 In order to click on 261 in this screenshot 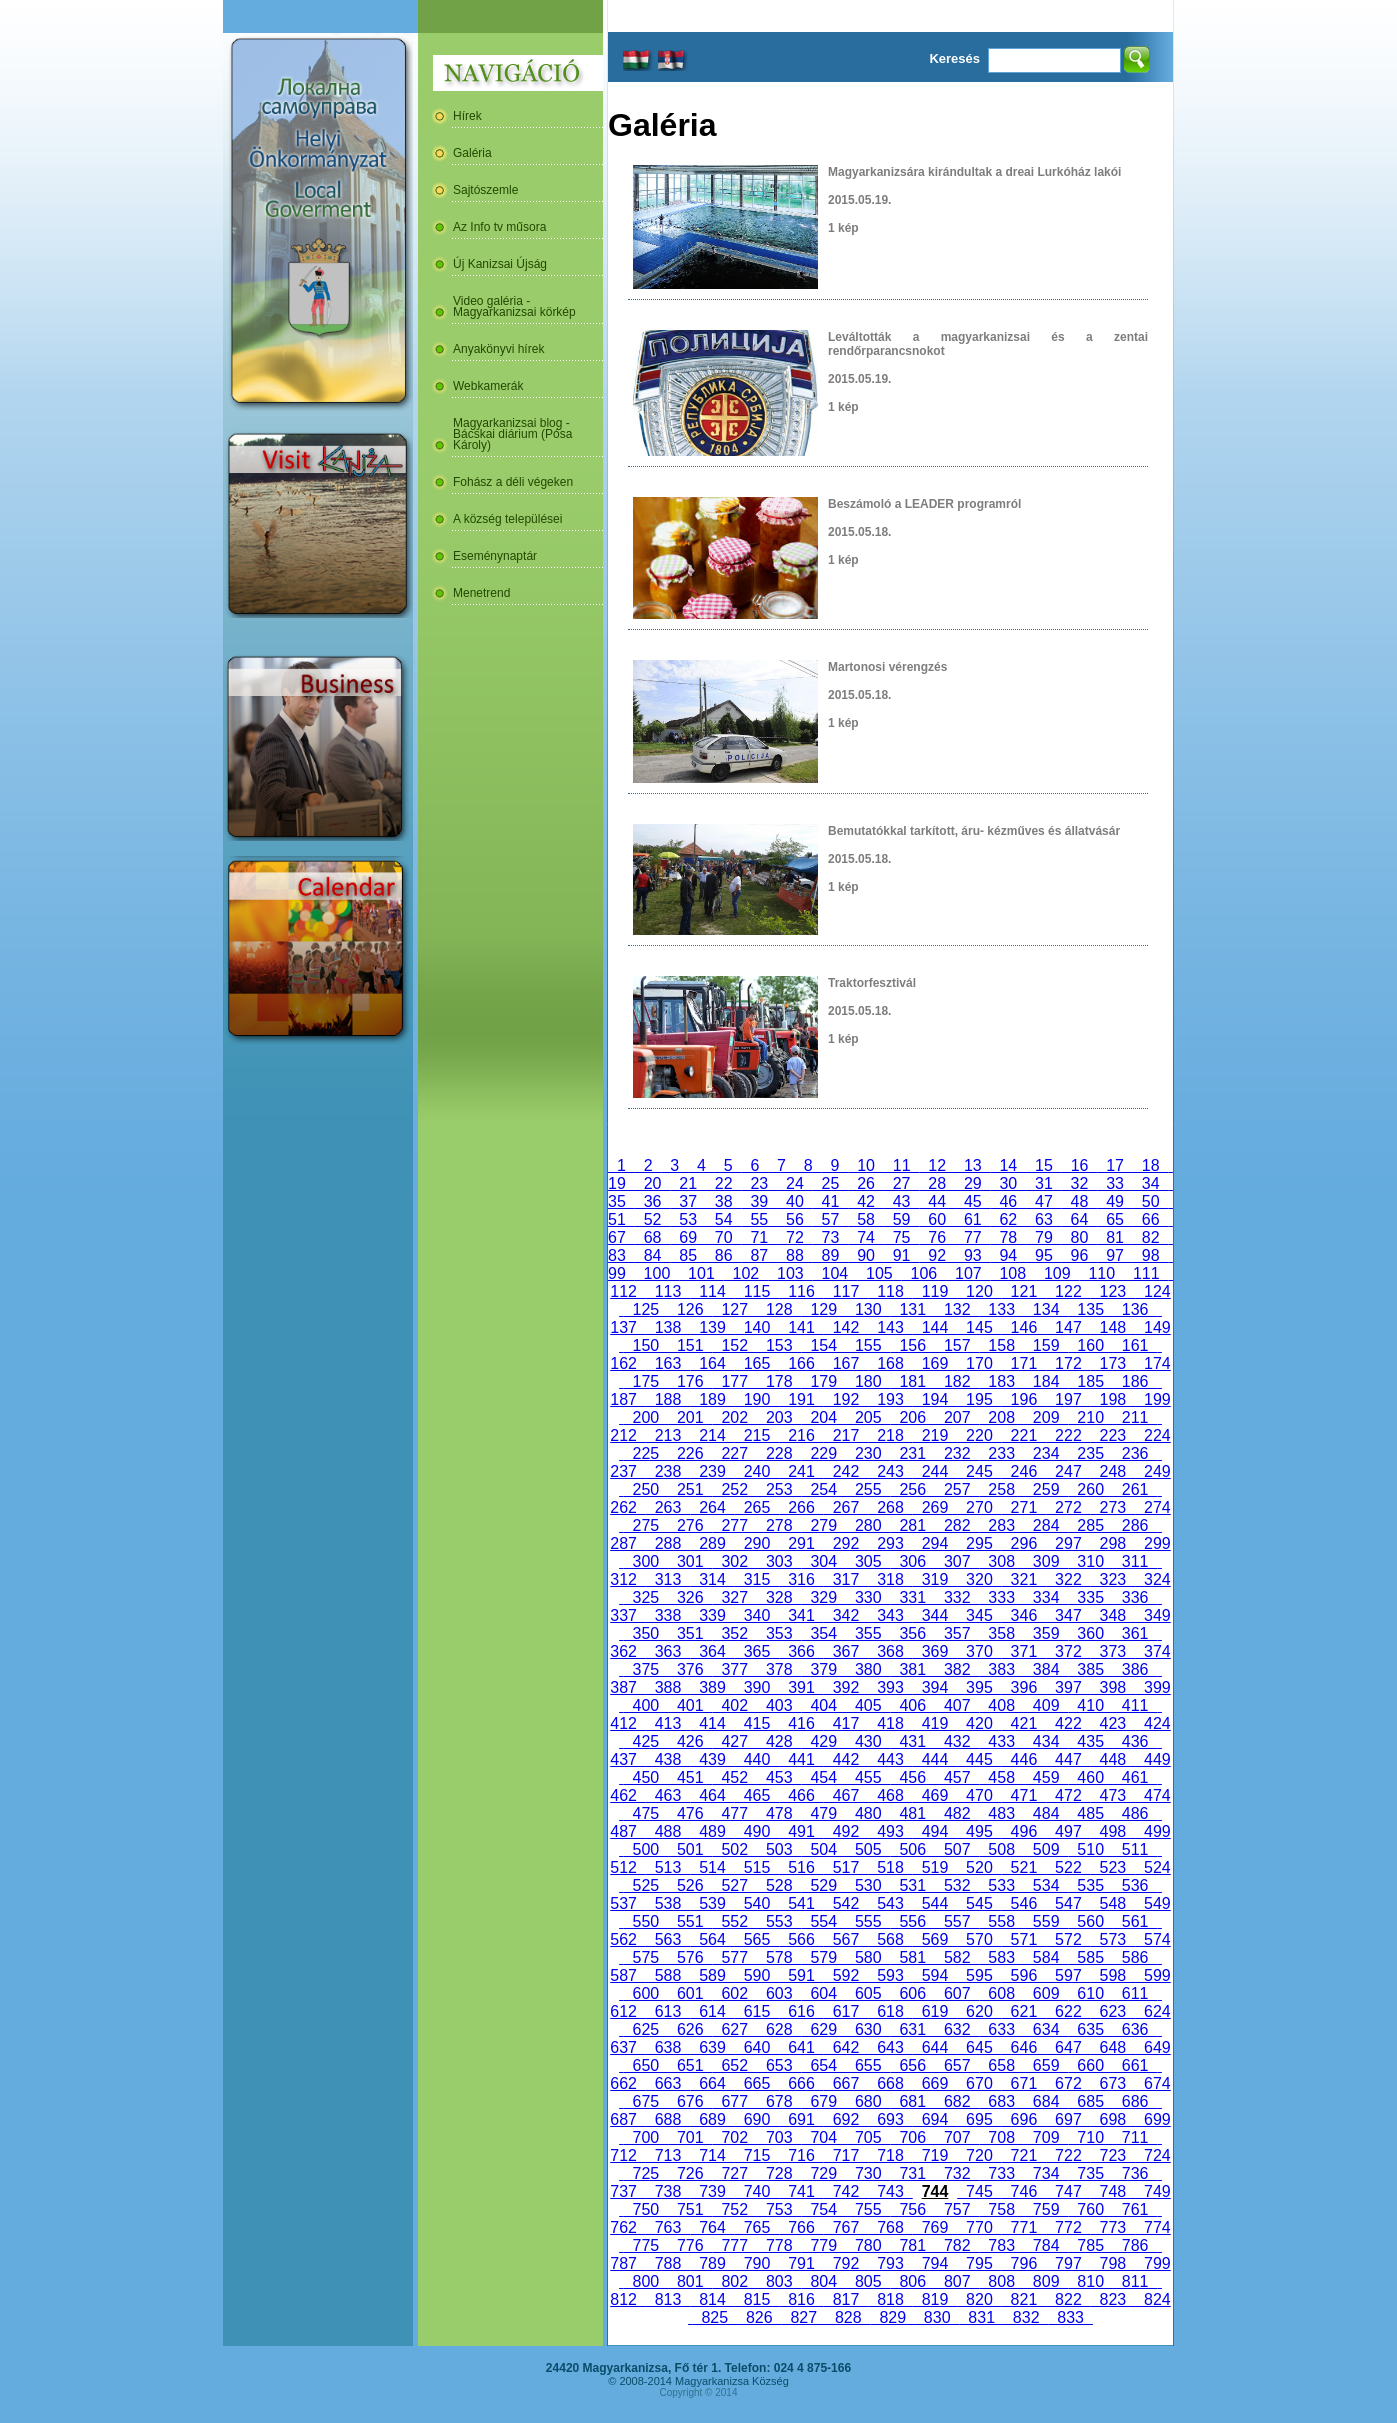, I will do `click(1135, 1489)`.